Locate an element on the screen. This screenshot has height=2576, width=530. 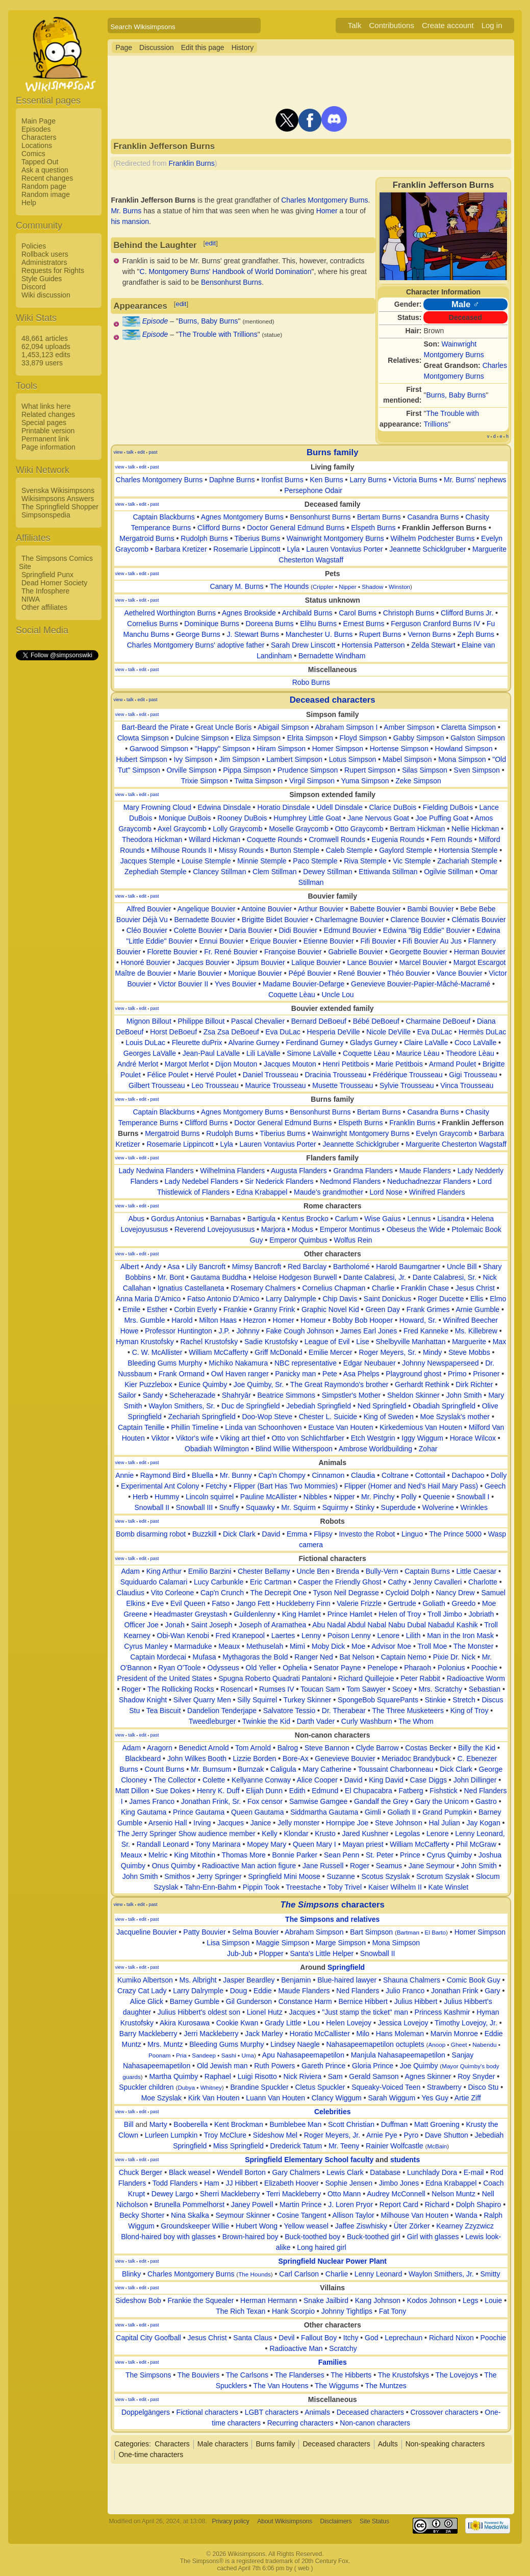
Louis DuLac is located at coordinates (145, 1042).